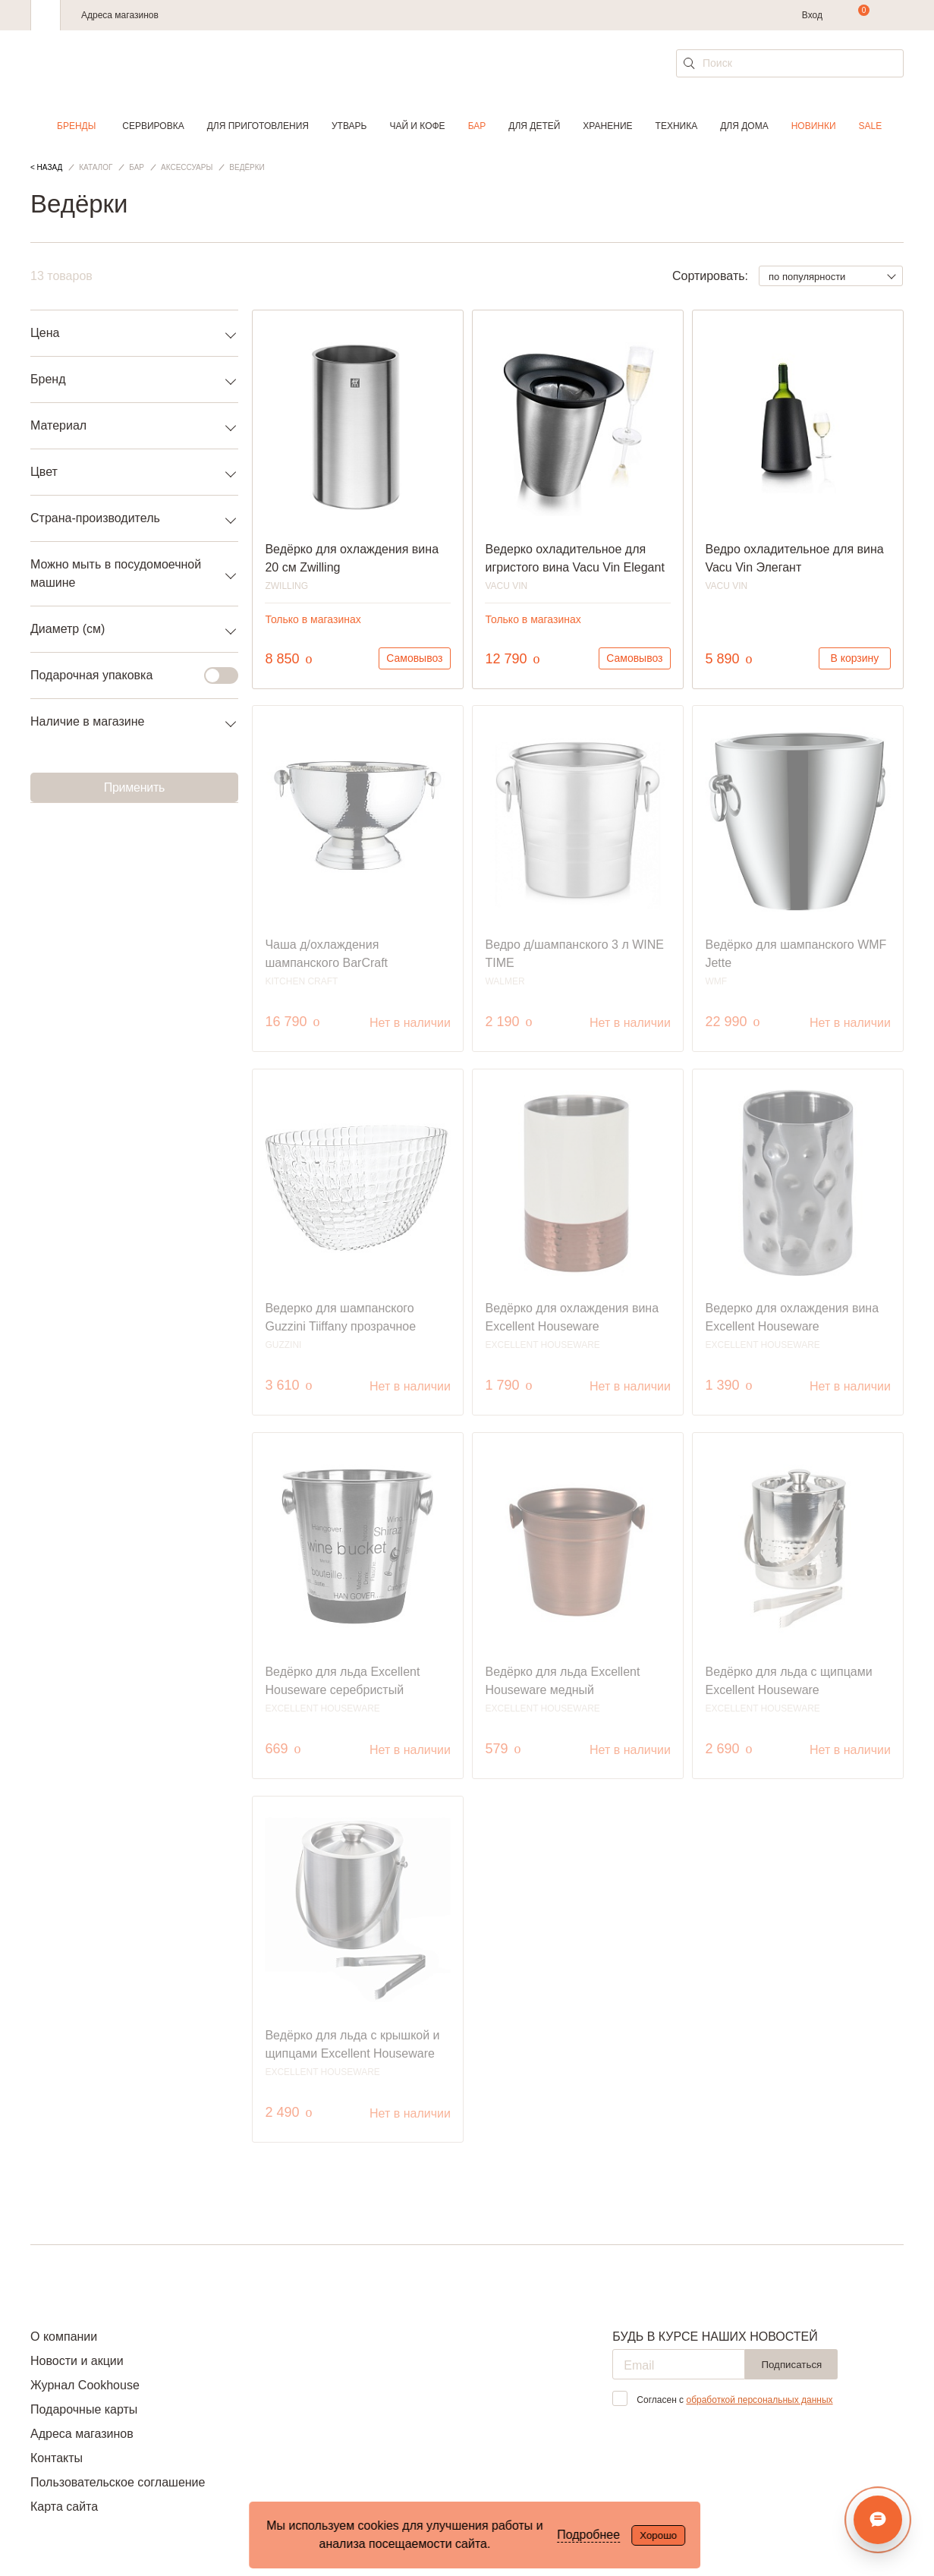 The width and height of the screenshot is (934, 2576). What do you see at coordinates (791, 2364) in the screenshot?
I see `Подписаться` at bounding box center [791, 2364].